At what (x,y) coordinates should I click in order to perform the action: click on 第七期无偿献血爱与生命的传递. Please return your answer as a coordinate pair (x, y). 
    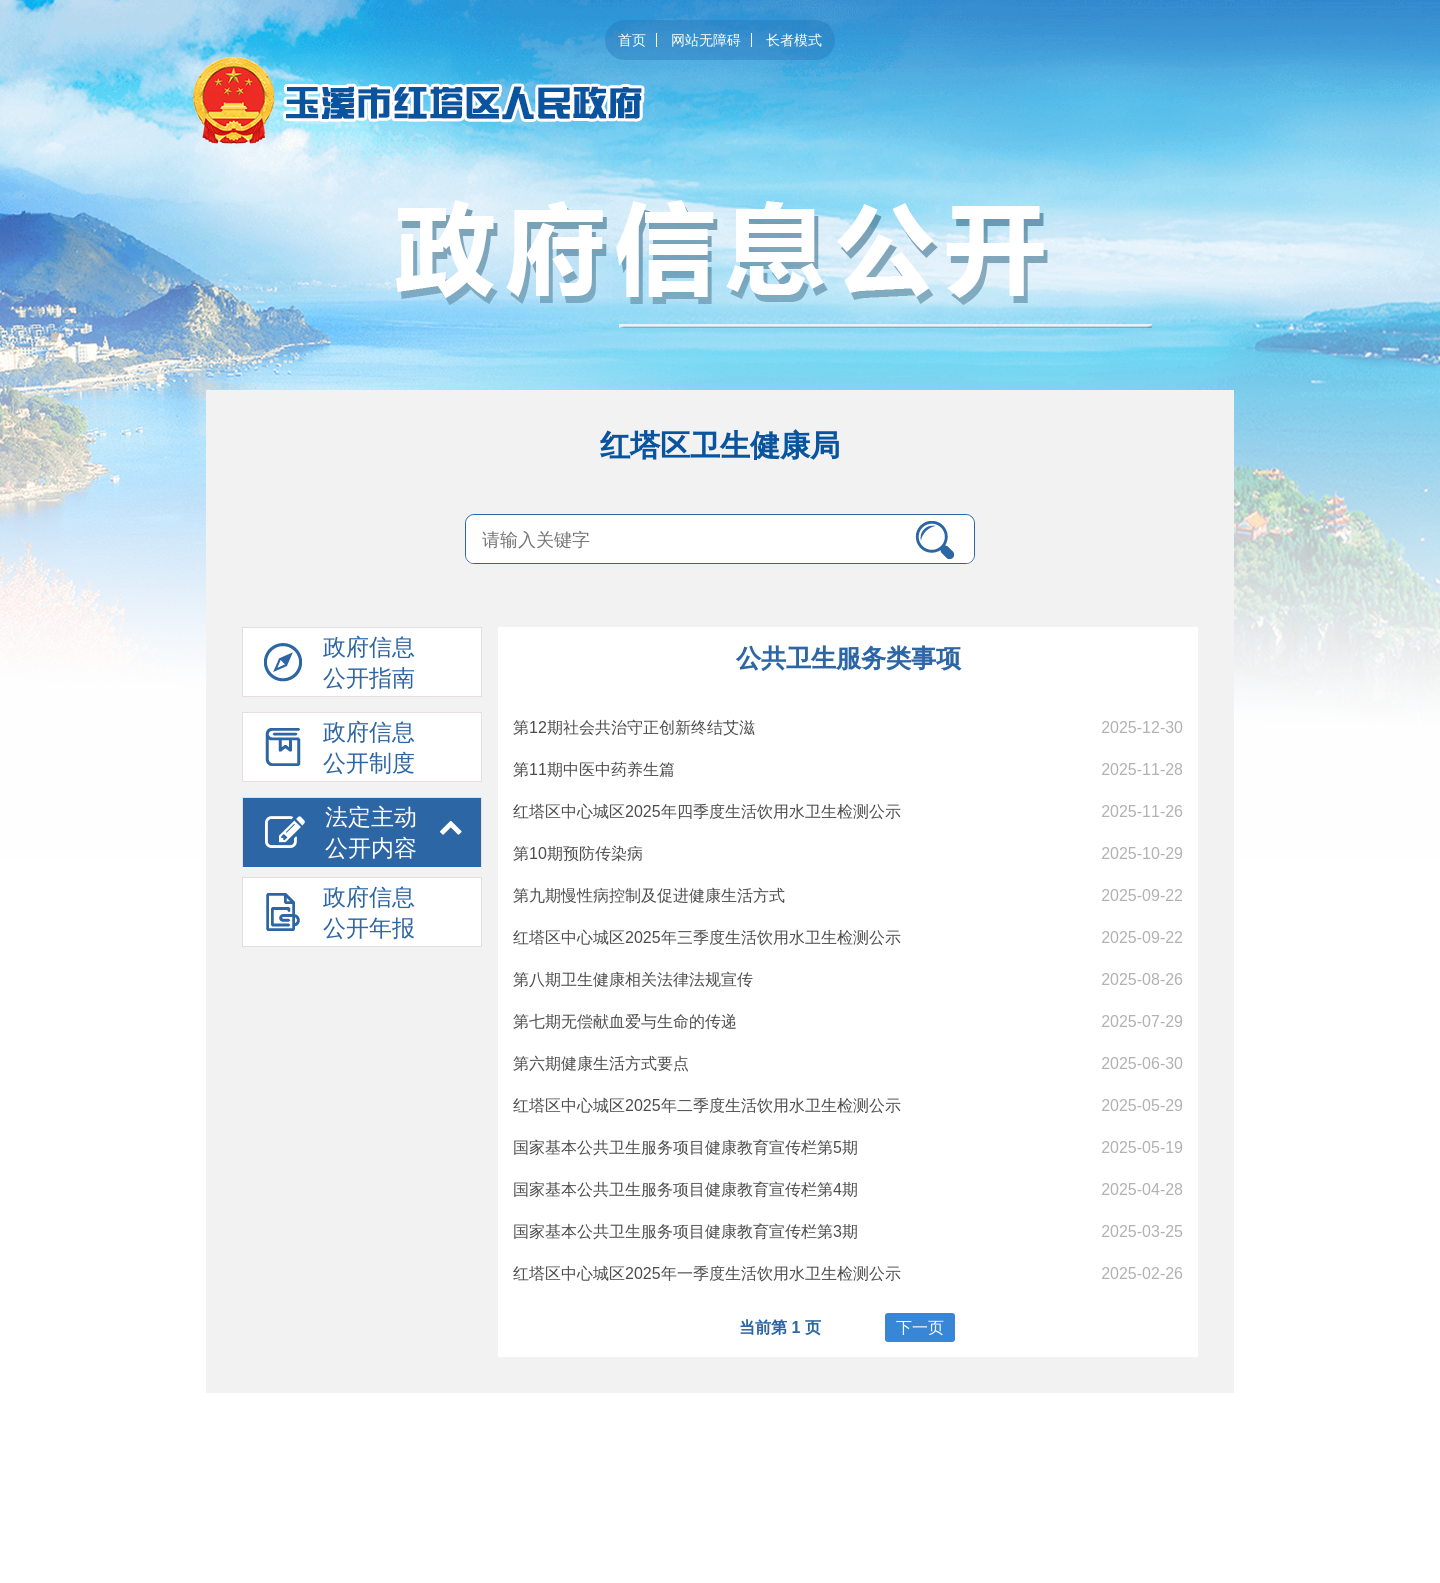
    Looking at the image, I should click on (625, 1021).